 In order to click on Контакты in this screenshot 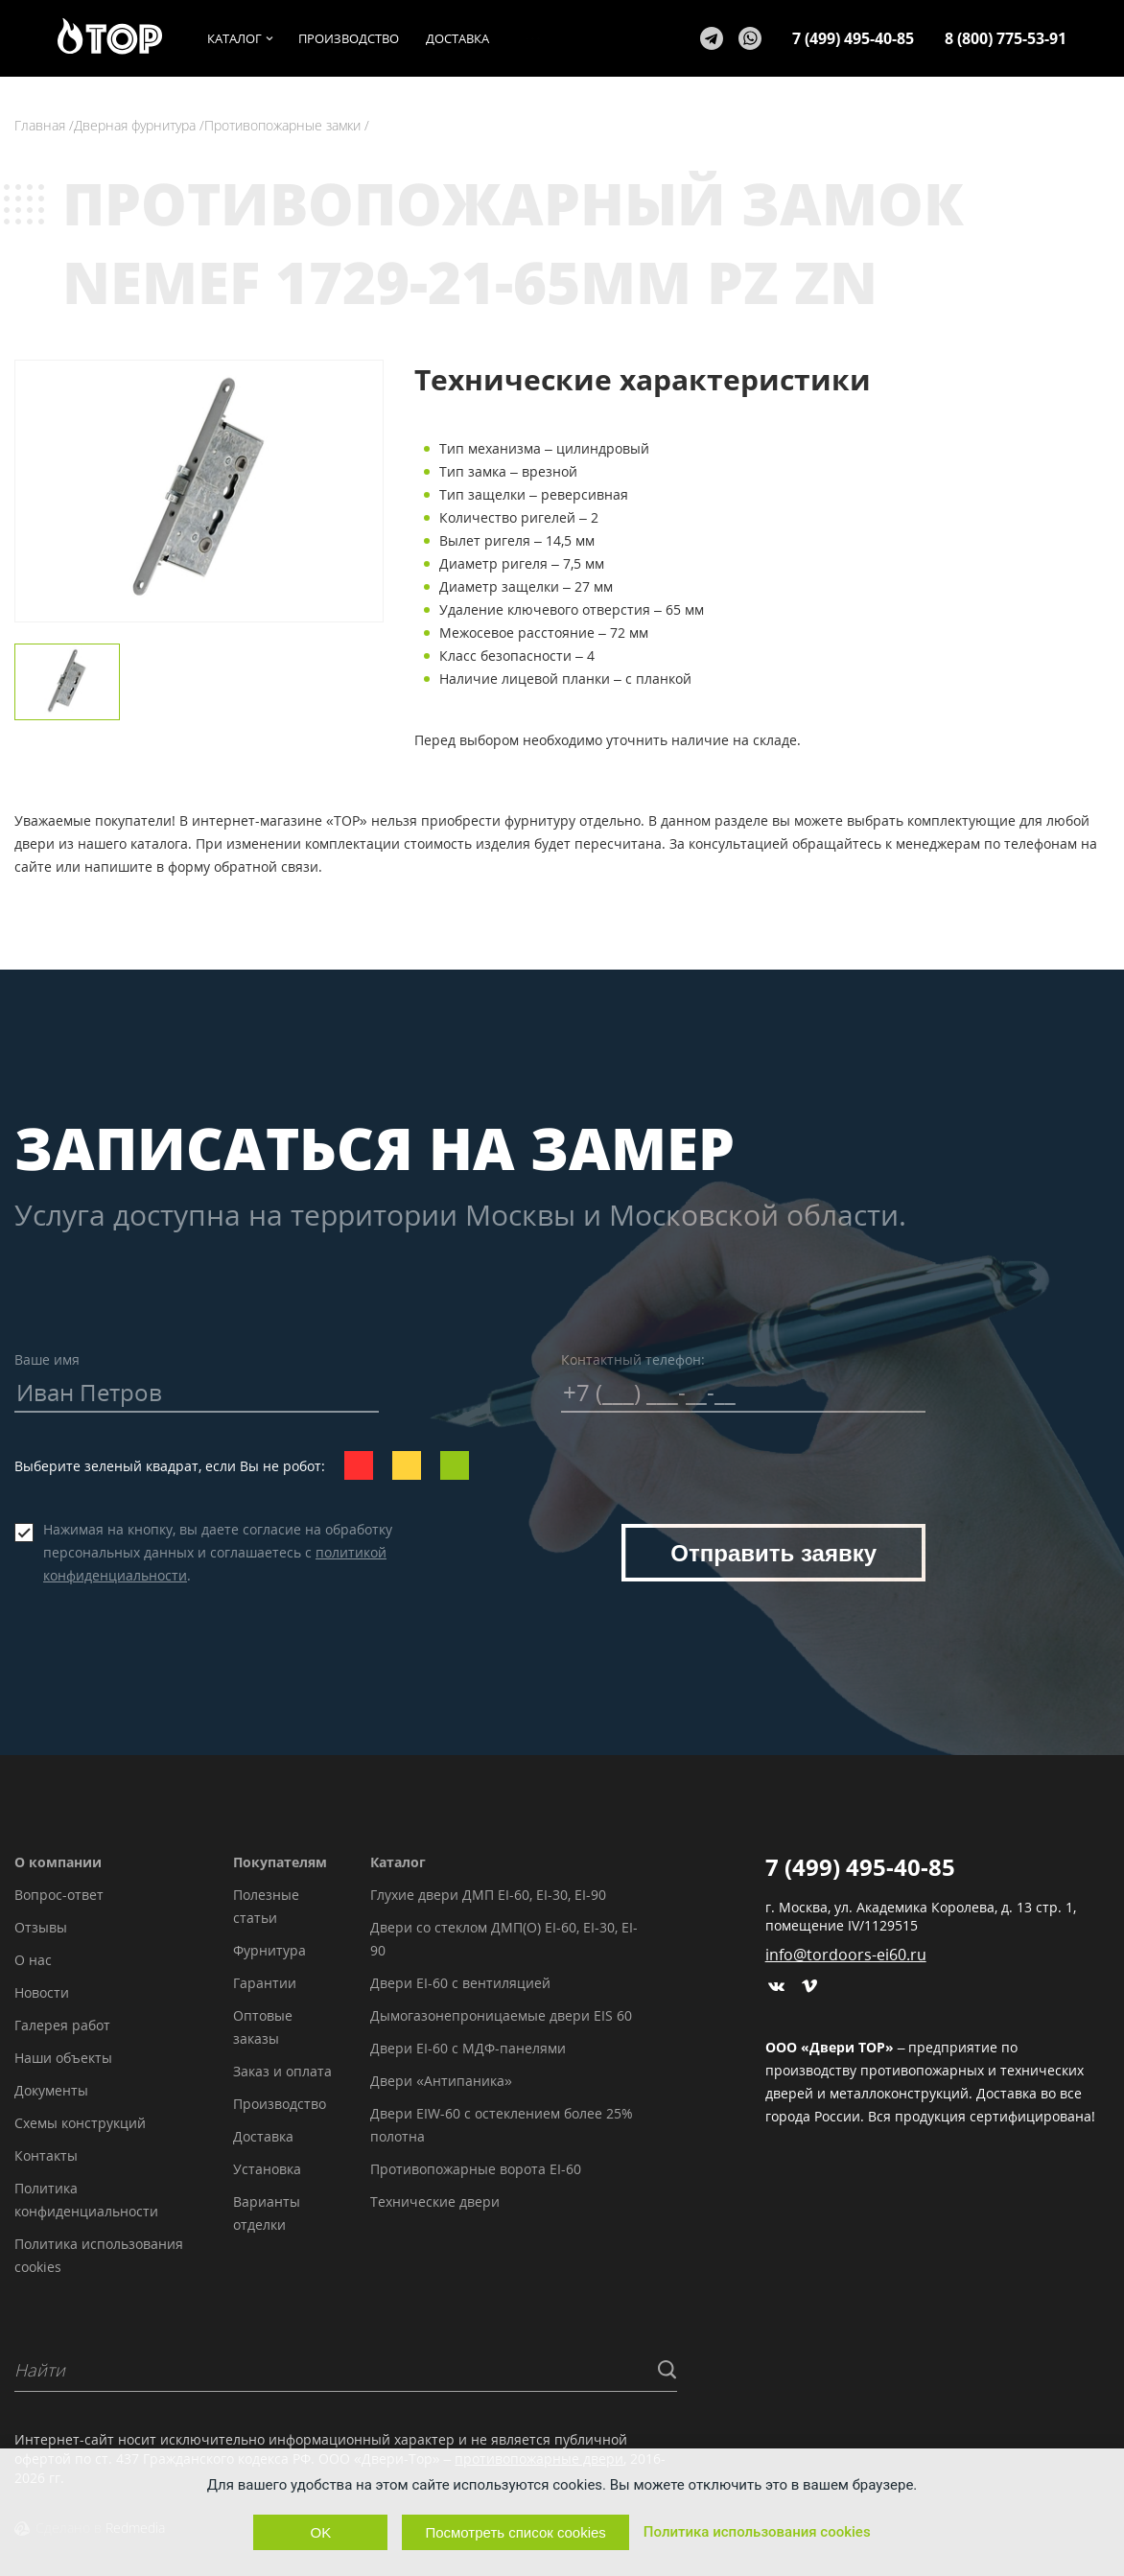, I will do `click(46, 2155)`.